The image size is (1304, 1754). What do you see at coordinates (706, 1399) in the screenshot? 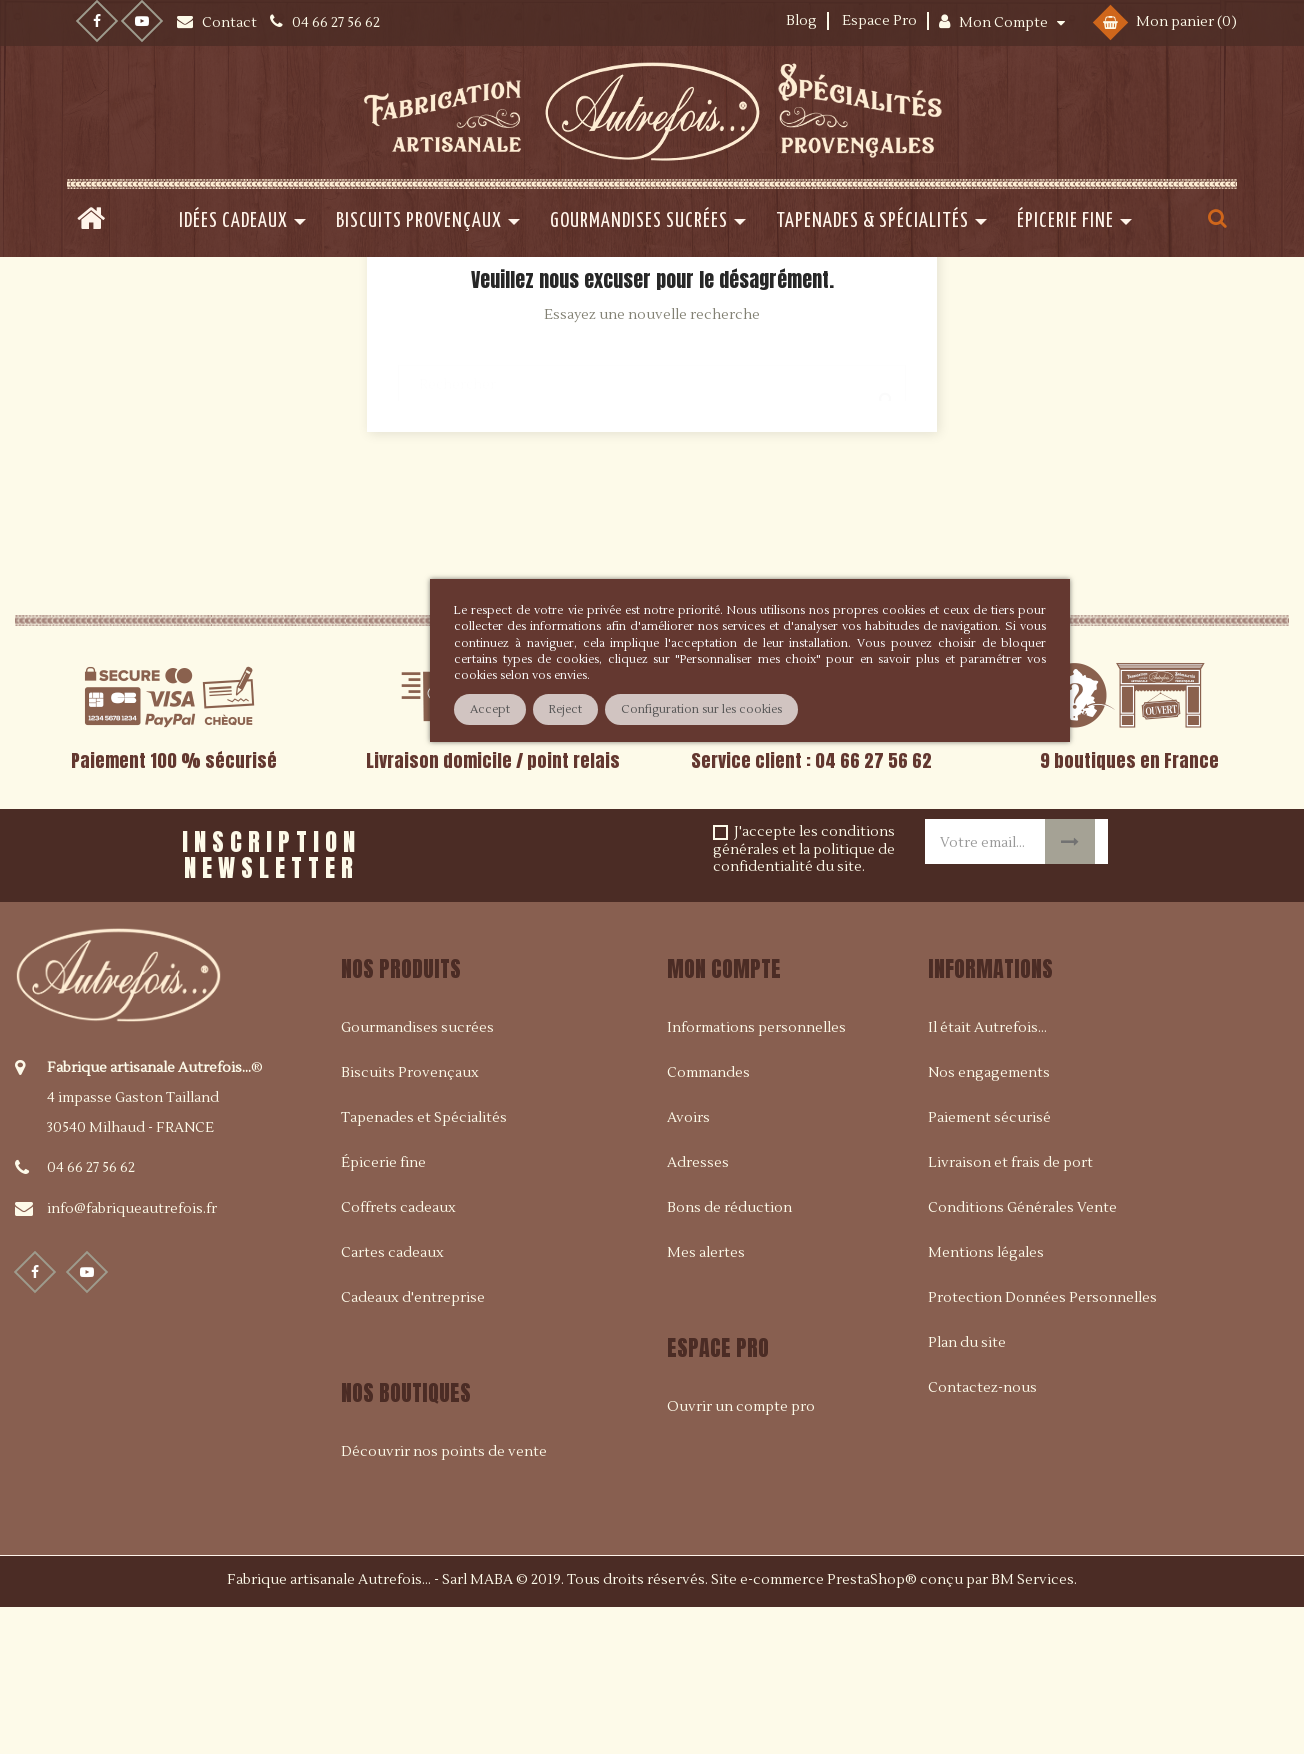
I see `Mes alertes` at bounding box center [706, 1399].